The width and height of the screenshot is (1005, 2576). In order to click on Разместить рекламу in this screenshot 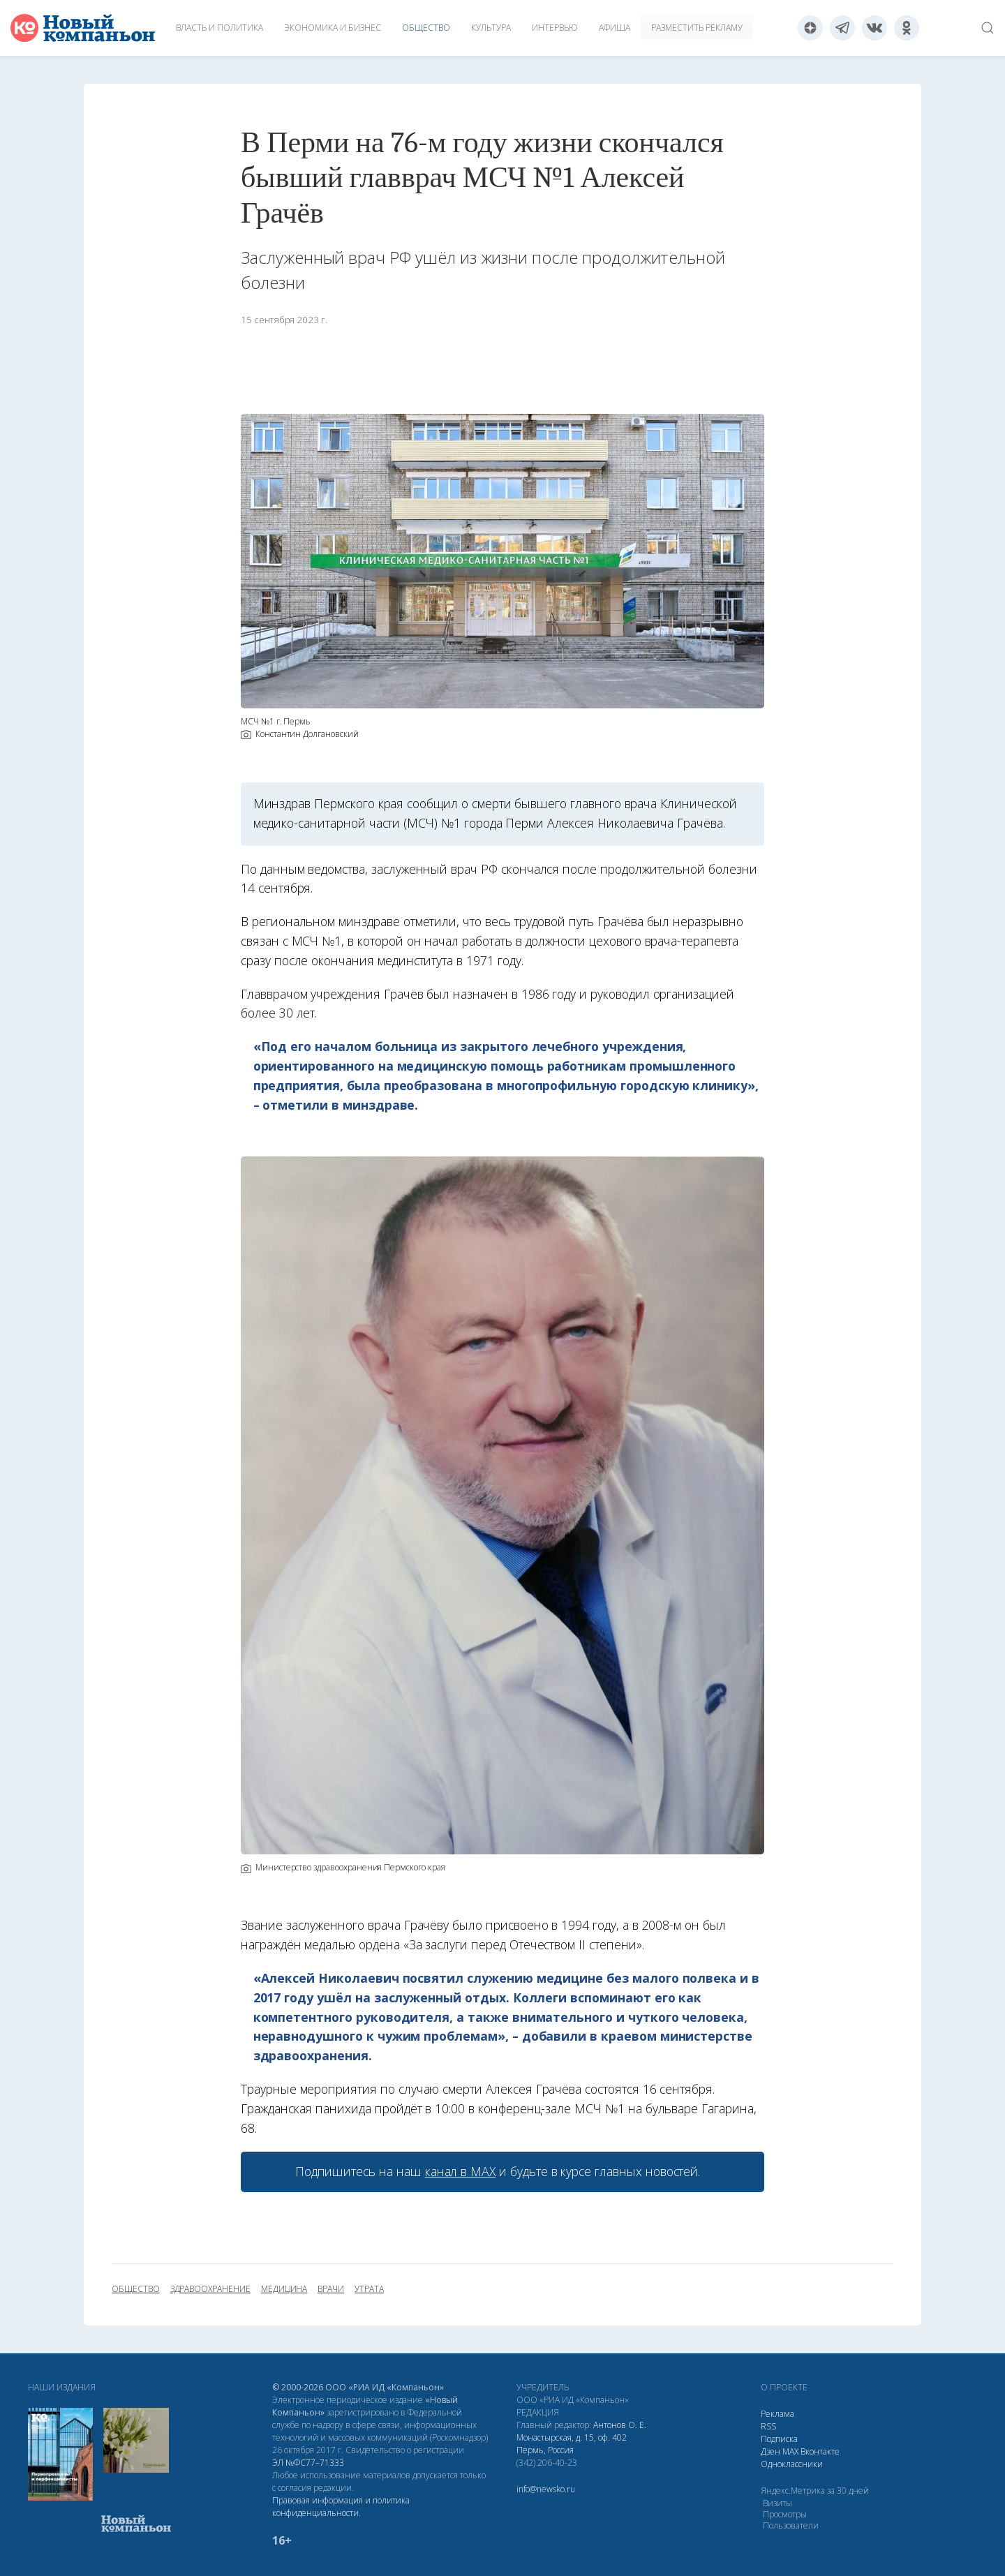, I will do `click(697, 27)`.